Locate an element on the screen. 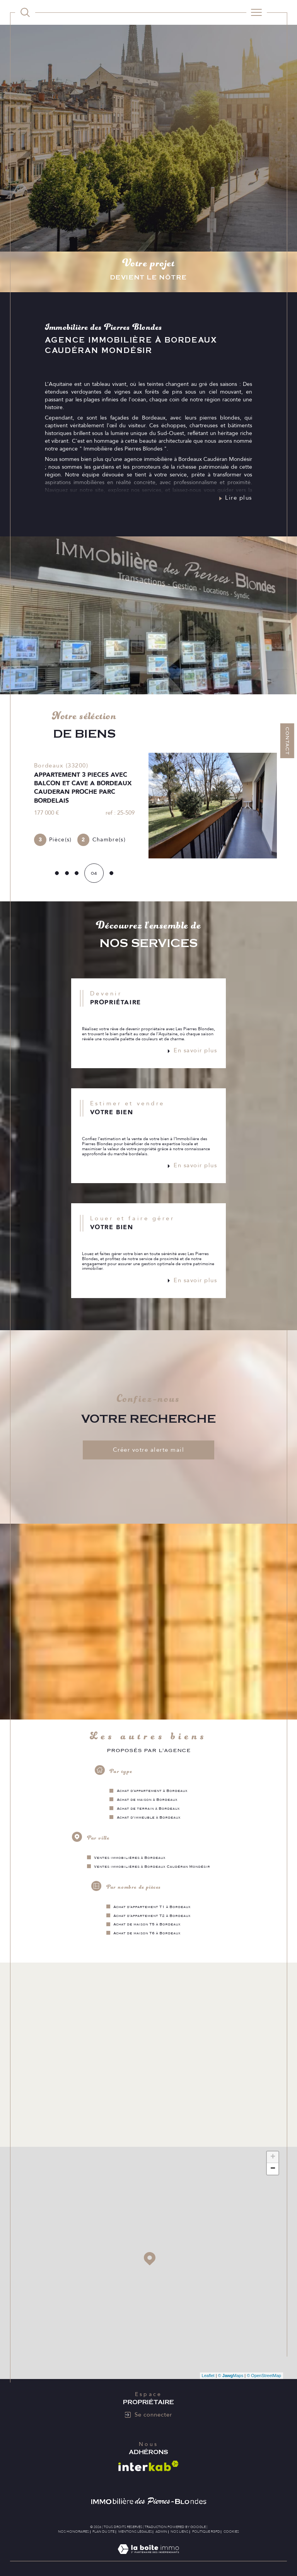 This screenshot has height=2576, width=297. Ventes immobilières à Bordeaux is located at coordinates (130, 1860).